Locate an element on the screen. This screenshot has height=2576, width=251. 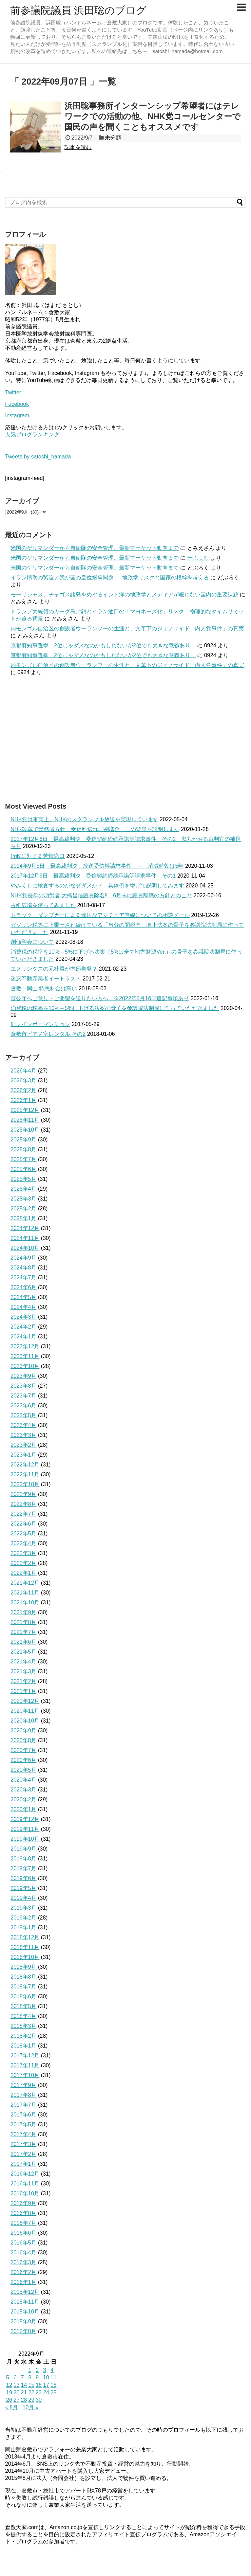
イラン情勢の緊迫と我が国の皇位継承問題 ― 地政学リスクと国家の根幹を考える is located at coordinates (110, 577).